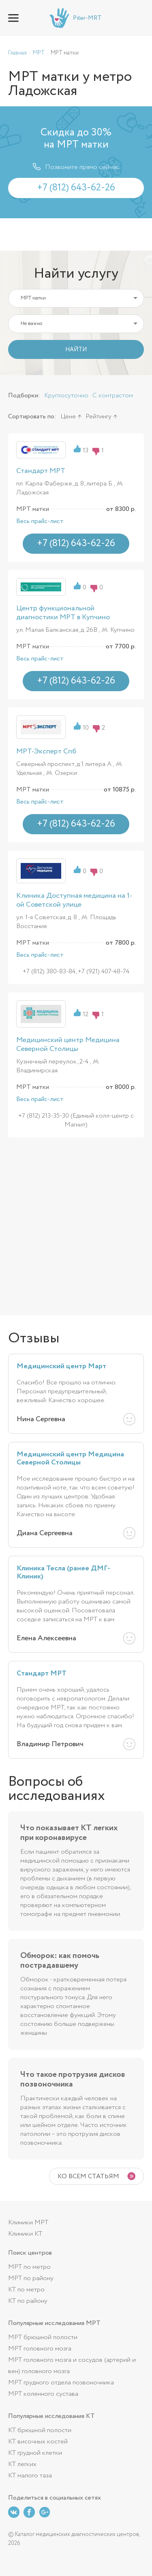 The height and width of the screenshot is (2576, 152). I want to click on Стандарт МРТ, so click(40, 470).